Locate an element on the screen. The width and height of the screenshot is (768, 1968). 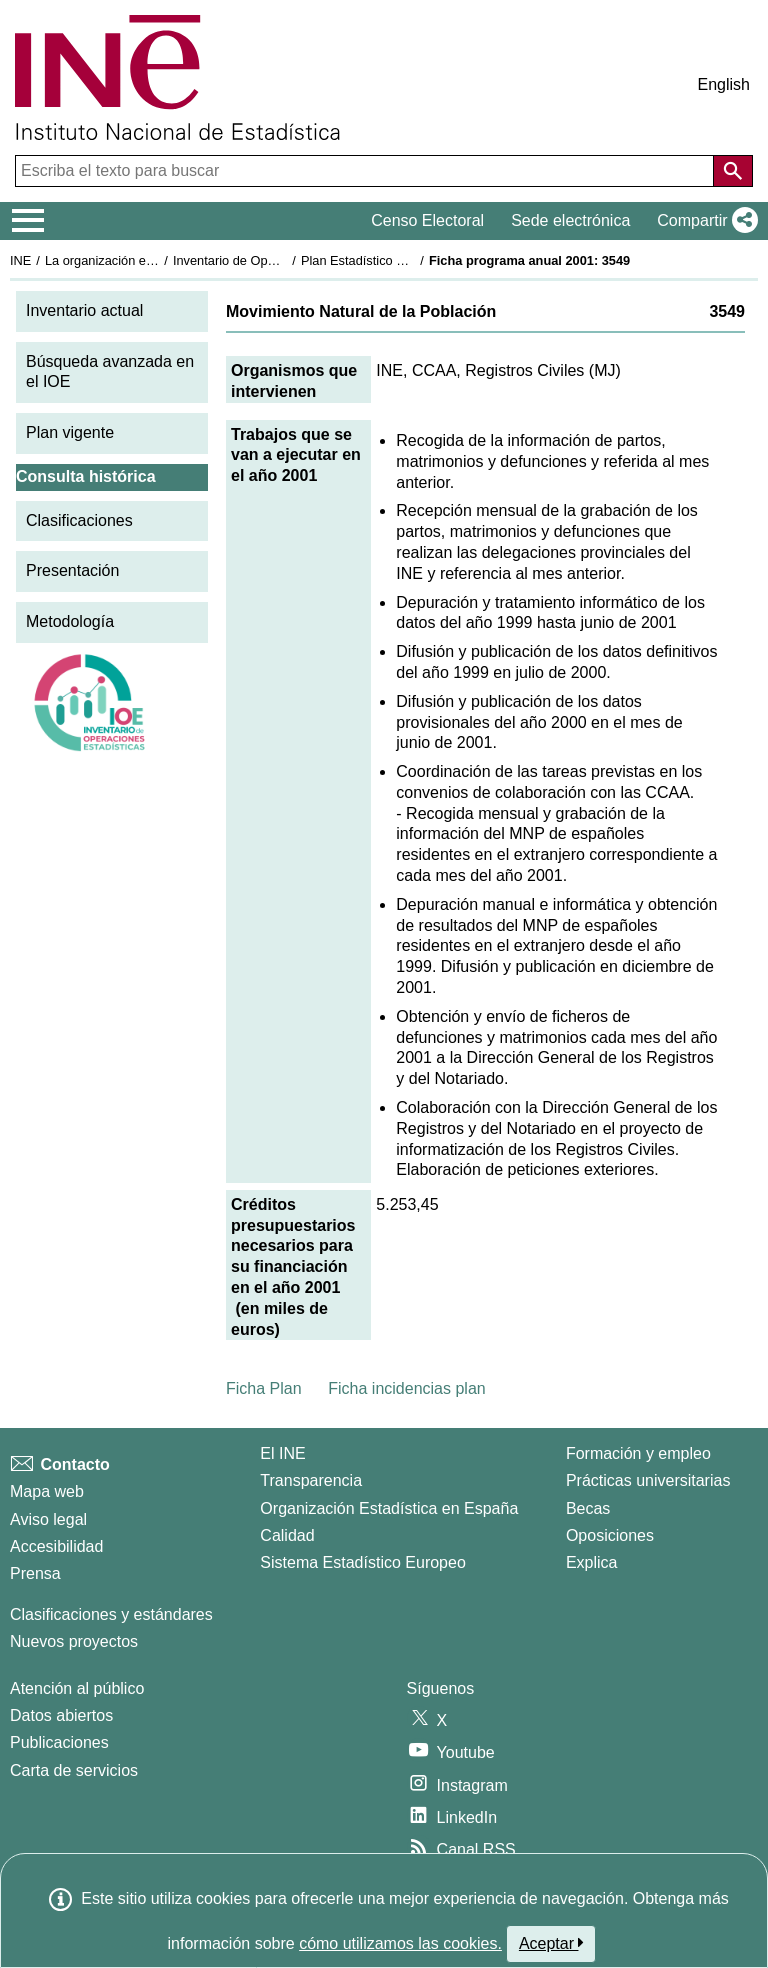
cómo utilizamos las cookies. is located at coordinates (400, 1943).